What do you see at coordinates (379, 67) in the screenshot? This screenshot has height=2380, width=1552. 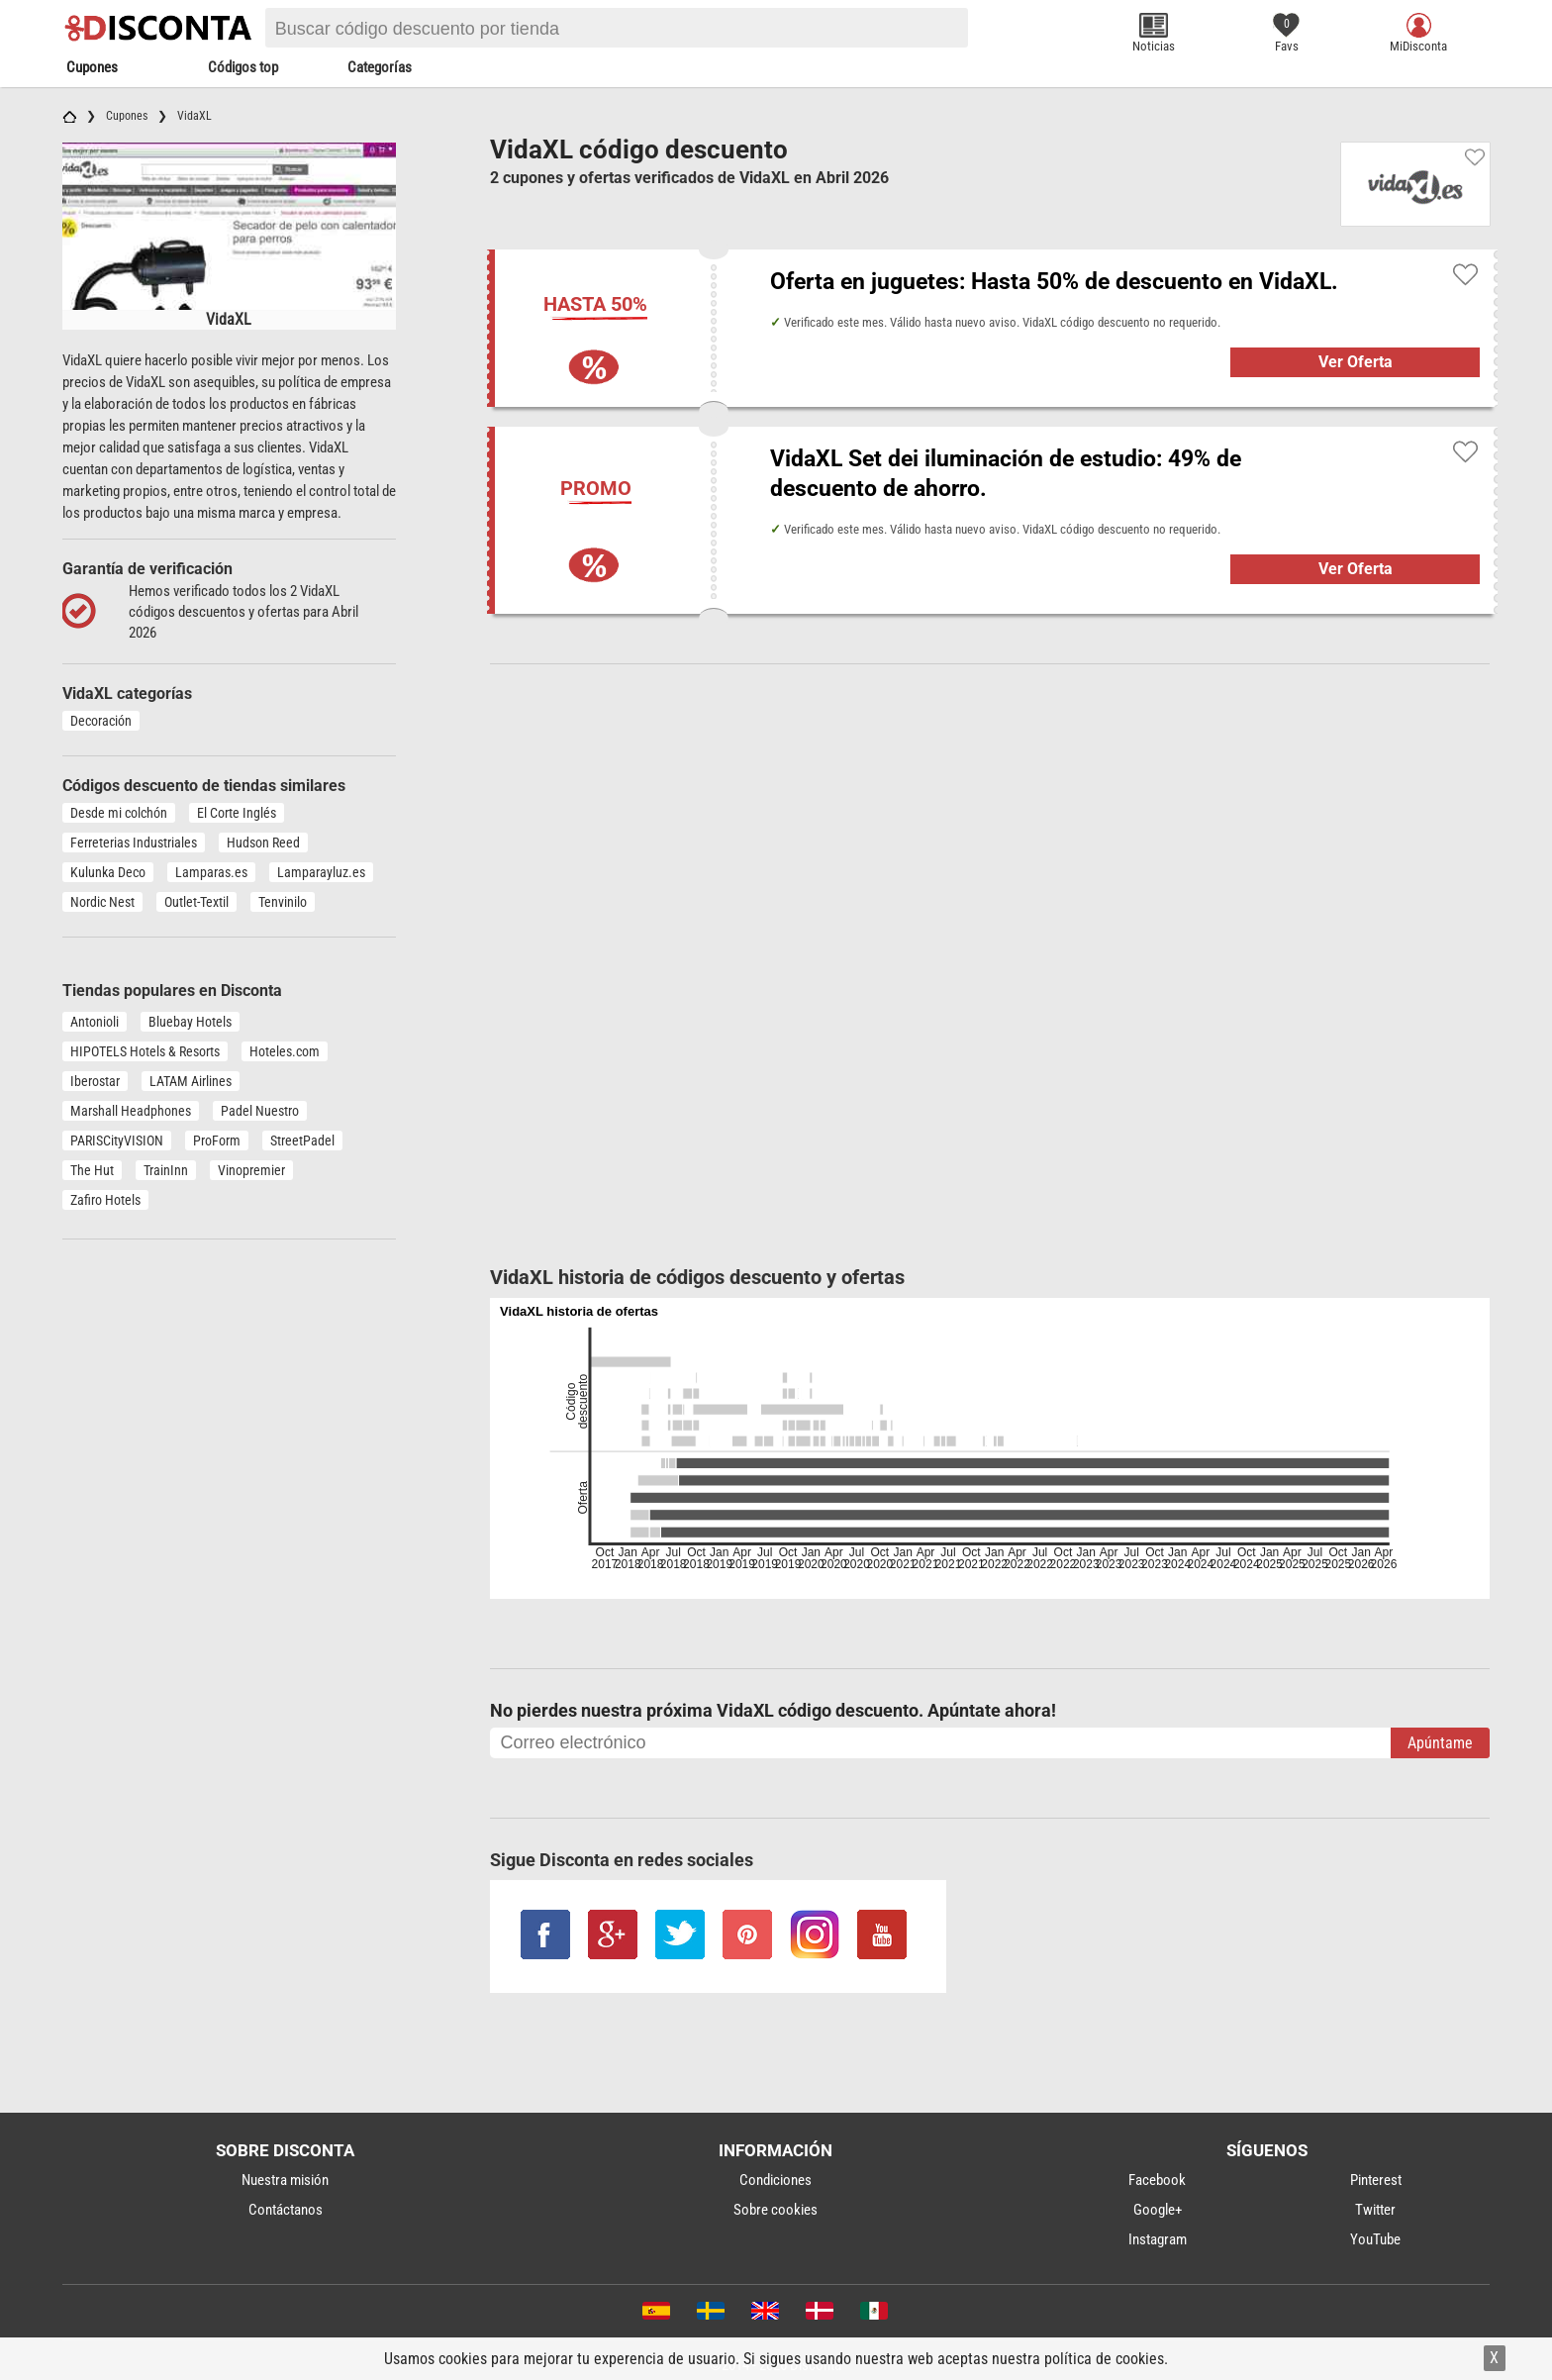 I see `Categorías` at bounding box center [379, 67].